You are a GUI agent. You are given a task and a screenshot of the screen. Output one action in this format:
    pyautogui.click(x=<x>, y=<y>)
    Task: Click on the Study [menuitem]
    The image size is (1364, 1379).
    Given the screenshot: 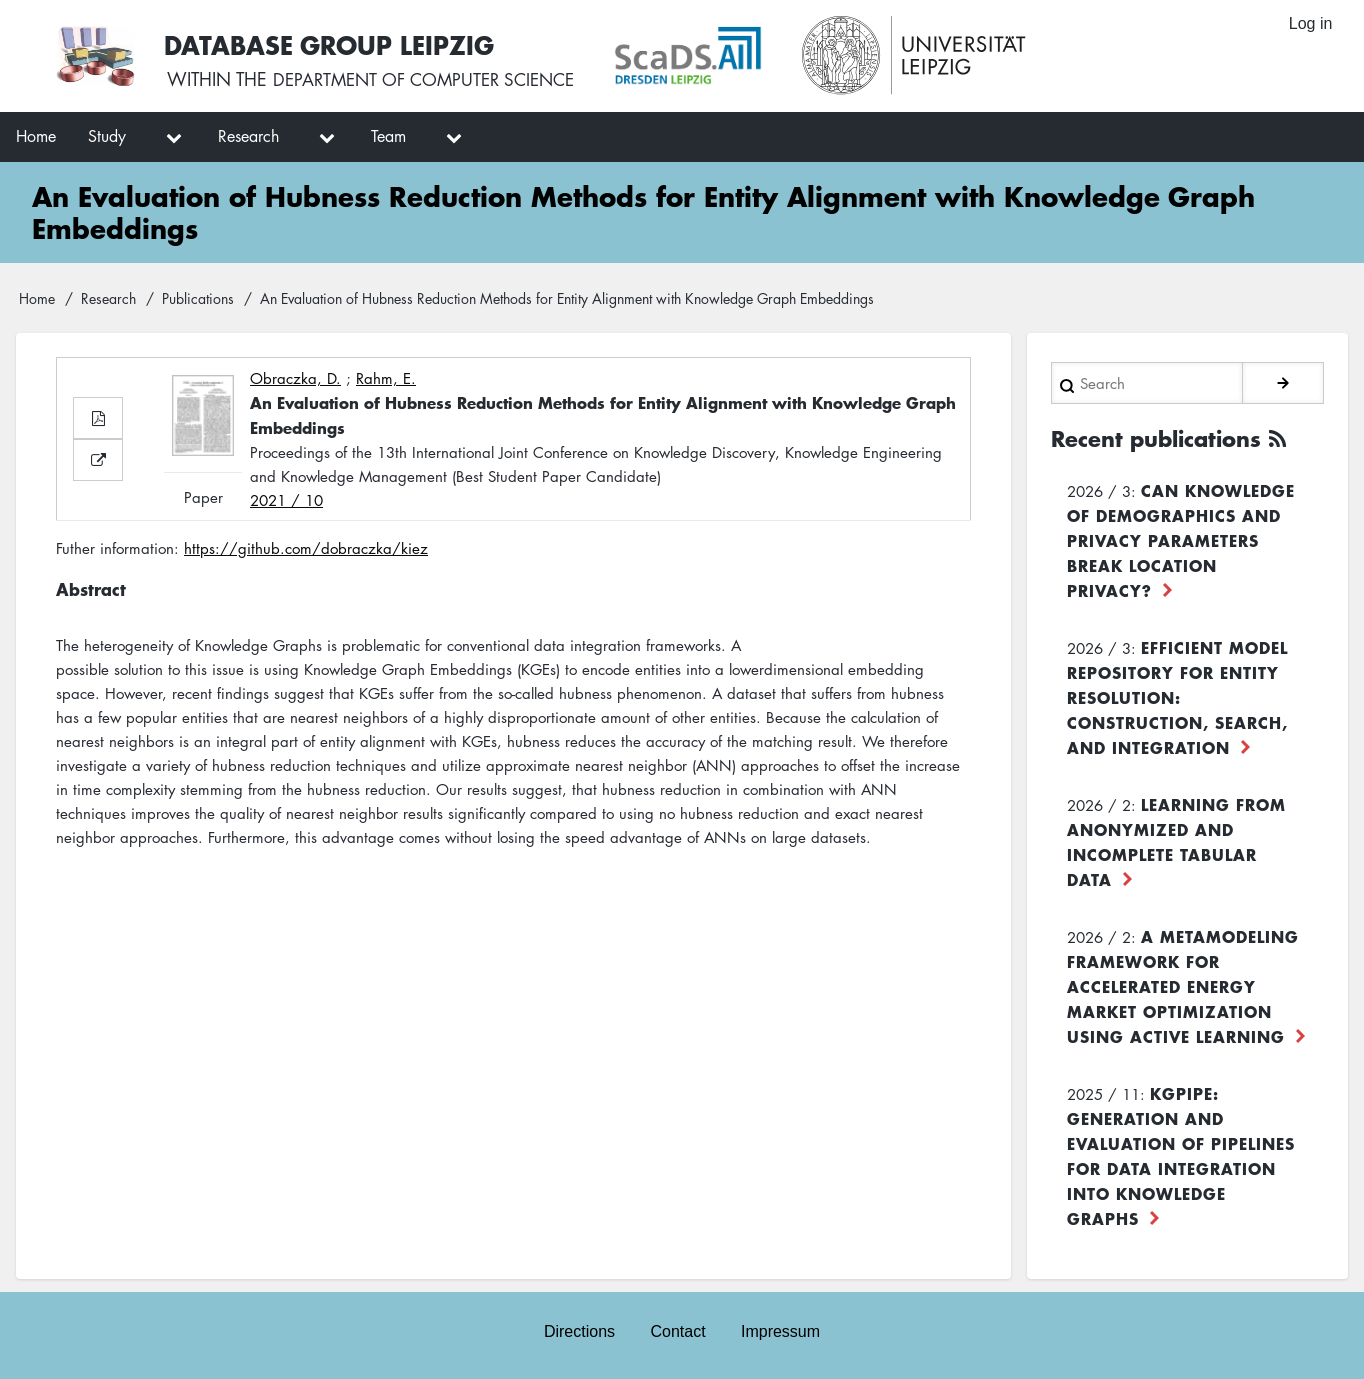 What is the action you would take?
    pyautogui.click(x=107, y=136)
    